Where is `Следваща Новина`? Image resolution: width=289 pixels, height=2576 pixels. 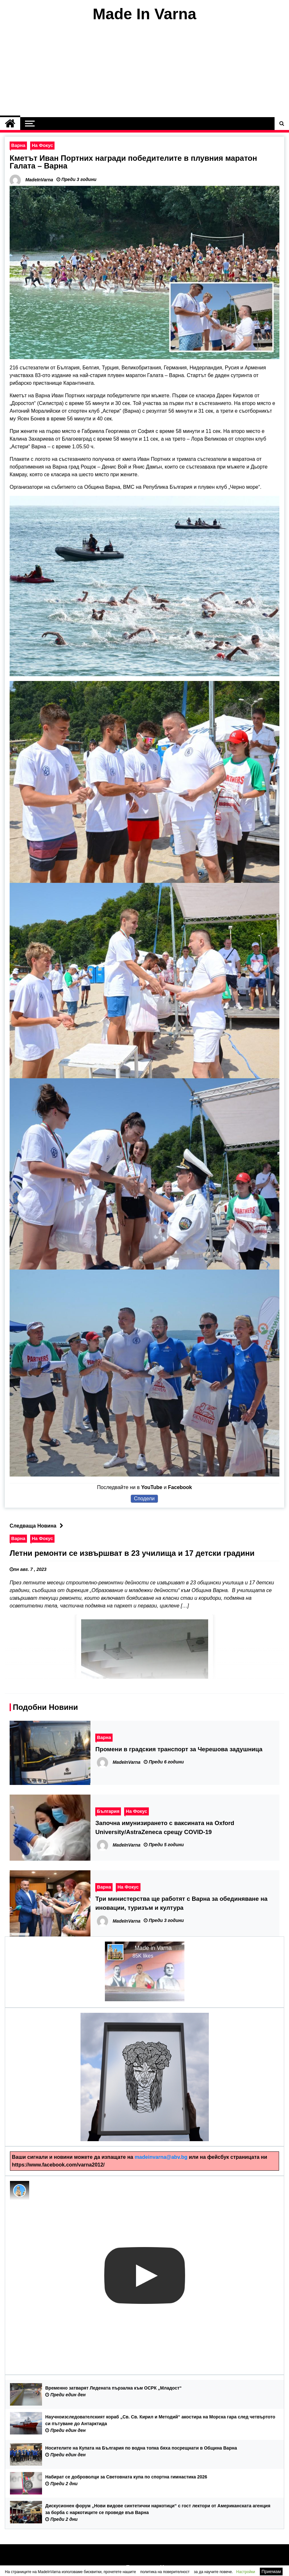
Следваща Новина is located at coordinates (38, 1526).